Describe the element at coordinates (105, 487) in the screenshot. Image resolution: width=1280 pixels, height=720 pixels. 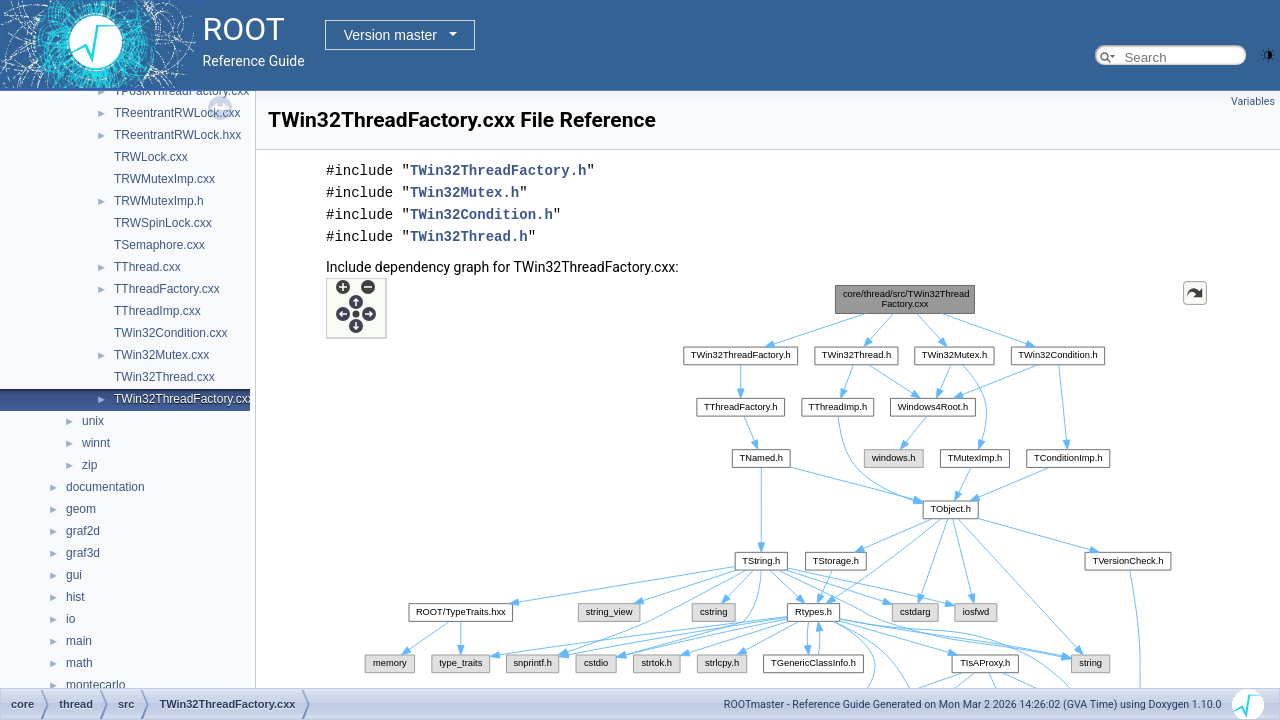
I see `documentation` at that location.